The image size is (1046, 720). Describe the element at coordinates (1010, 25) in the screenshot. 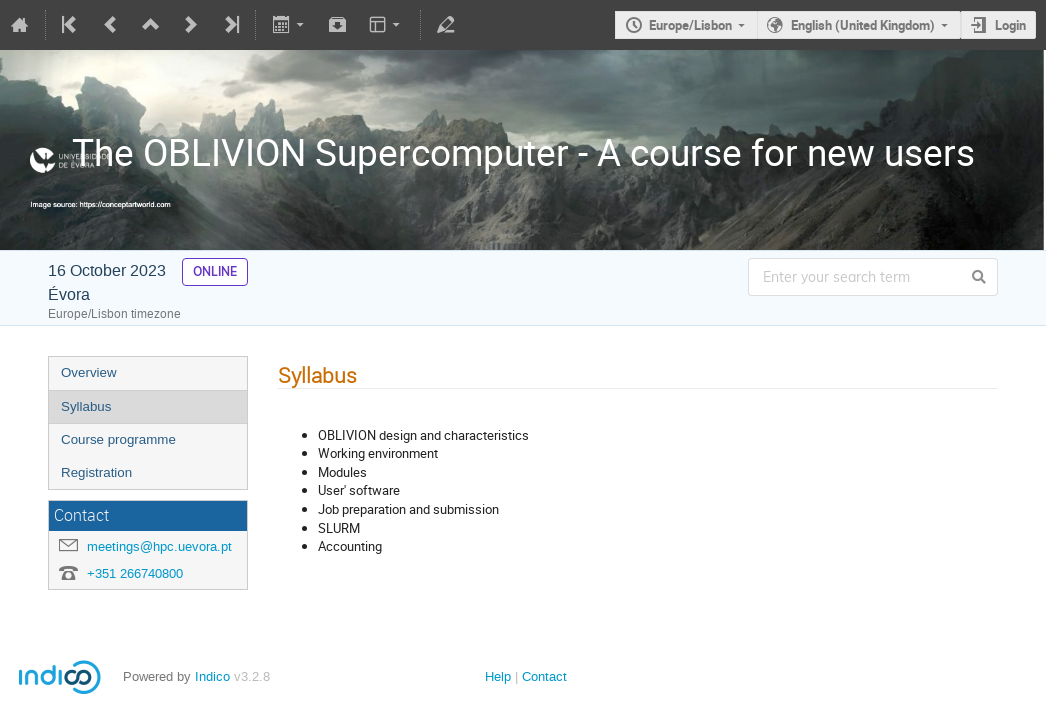

I see `Login` at that location.